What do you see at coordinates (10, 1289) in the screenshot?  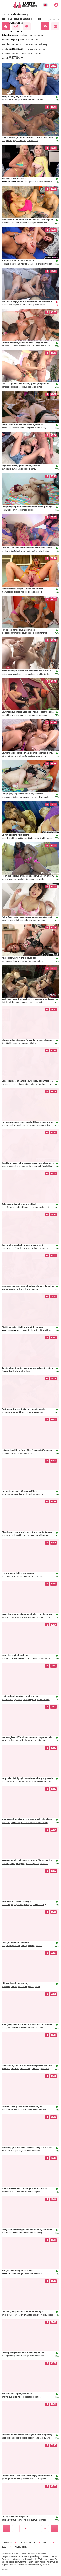 I see `intense penetration` at bounding box center [10, 1289].